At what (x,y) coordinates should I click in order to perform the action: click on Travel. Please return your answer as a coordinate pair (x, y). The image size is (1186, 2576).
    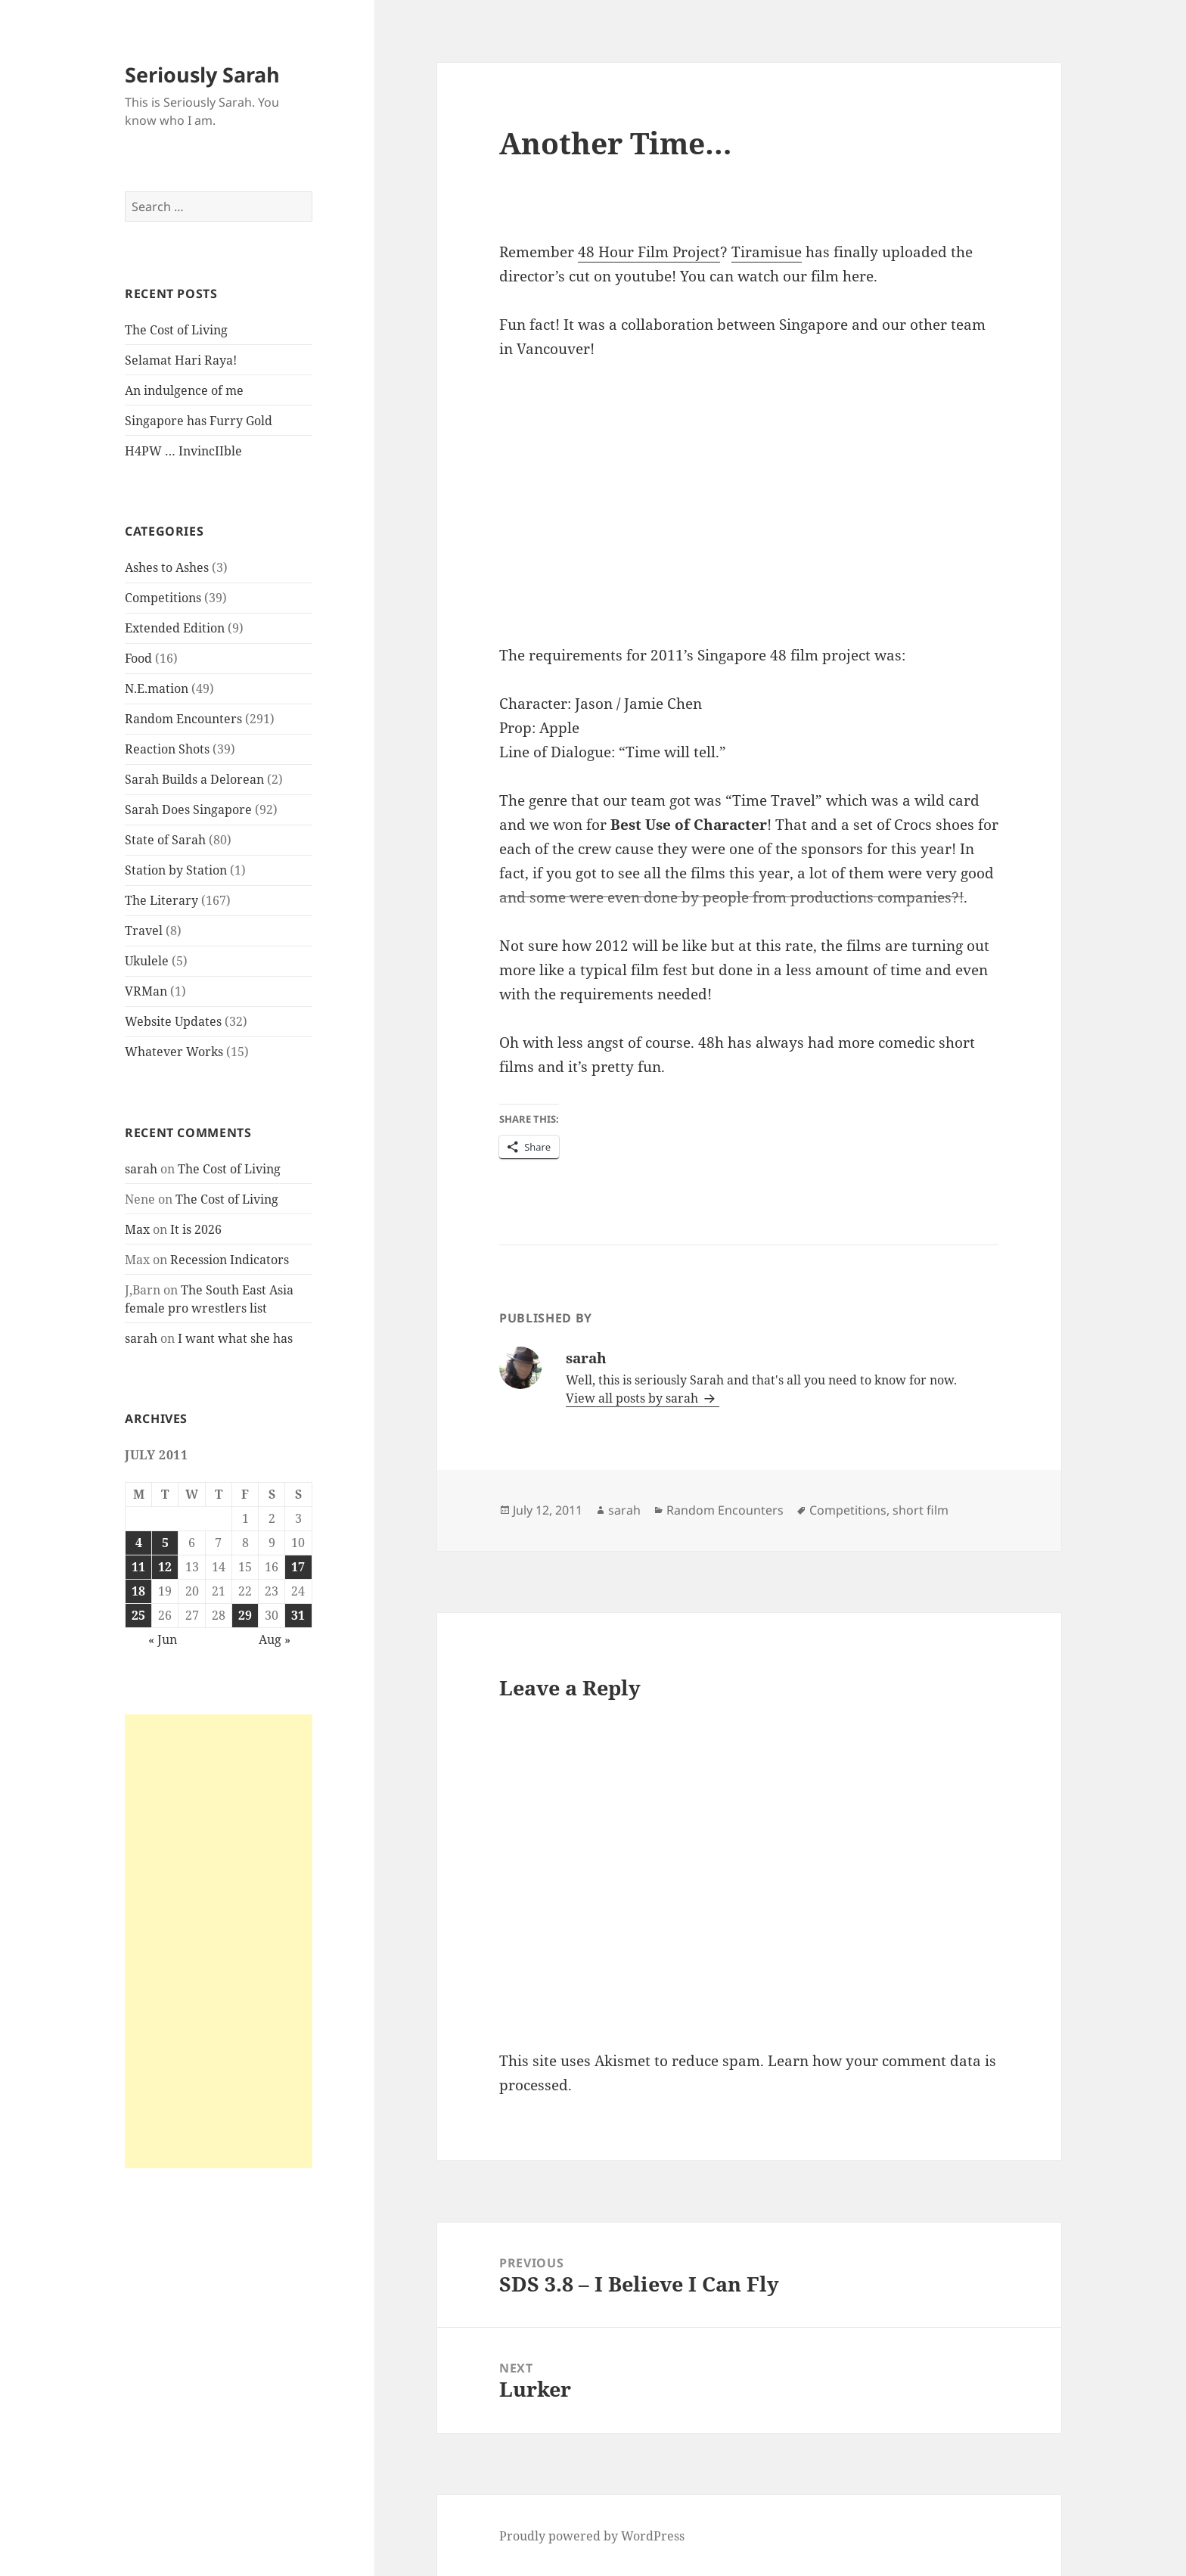
    Looking at the image, I should click on (144, 930).